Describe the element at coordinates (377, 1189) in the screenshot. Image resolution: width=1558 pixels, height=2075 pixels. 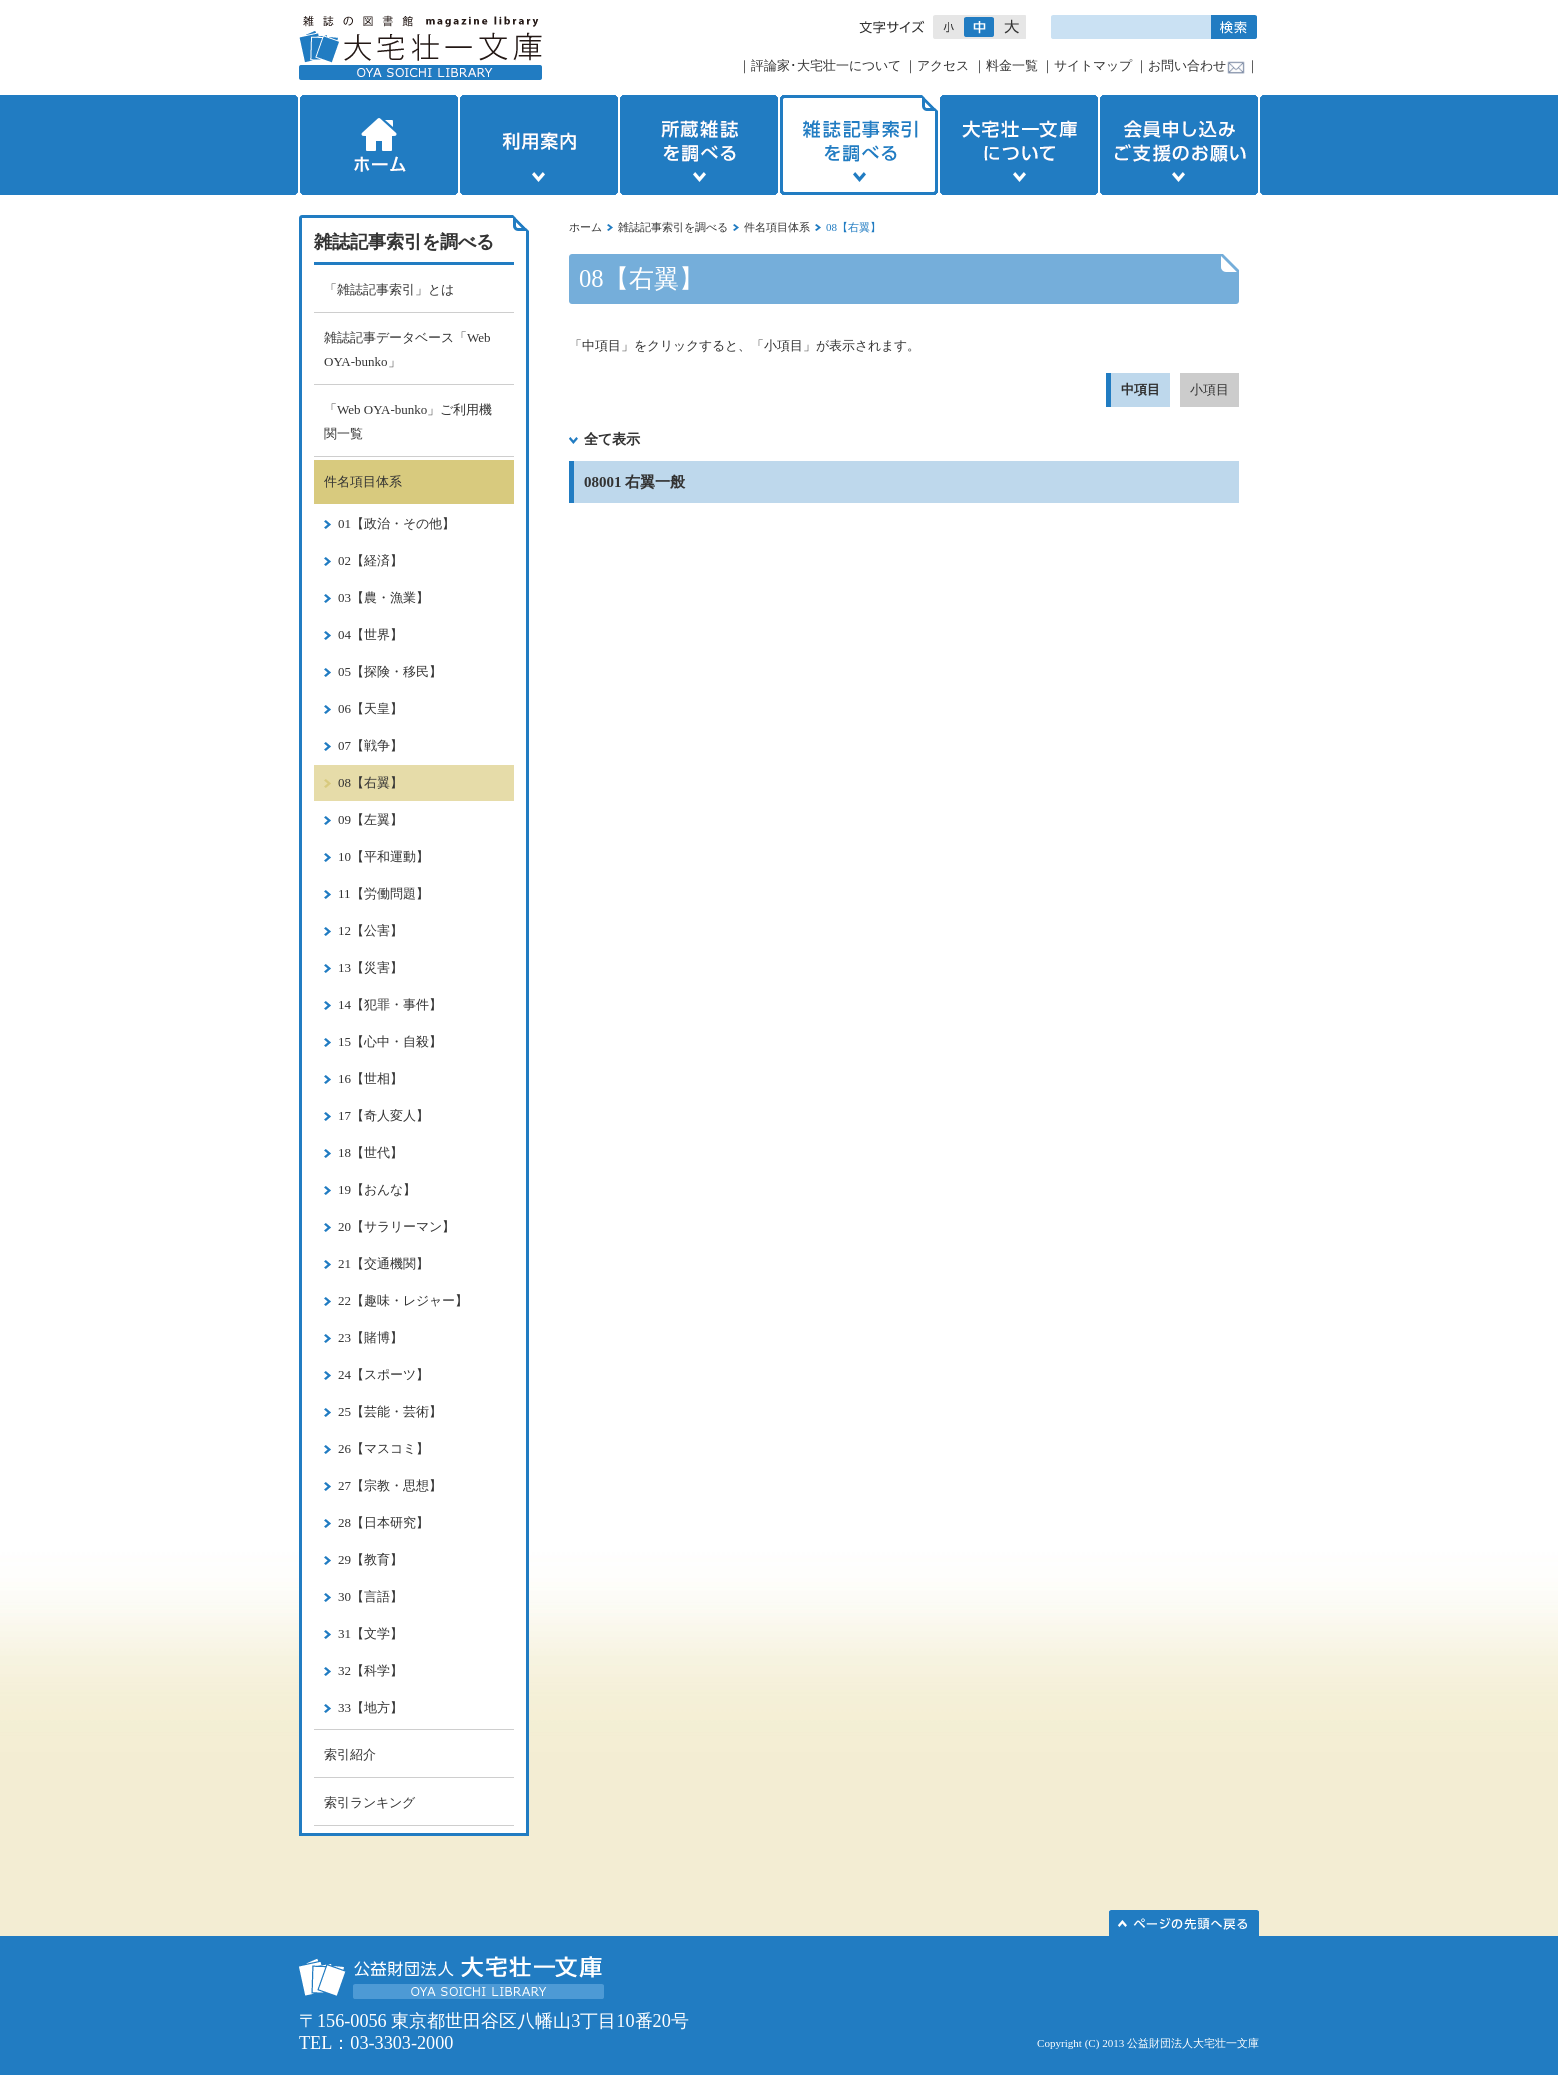
I see `19【おんな】` at that location.